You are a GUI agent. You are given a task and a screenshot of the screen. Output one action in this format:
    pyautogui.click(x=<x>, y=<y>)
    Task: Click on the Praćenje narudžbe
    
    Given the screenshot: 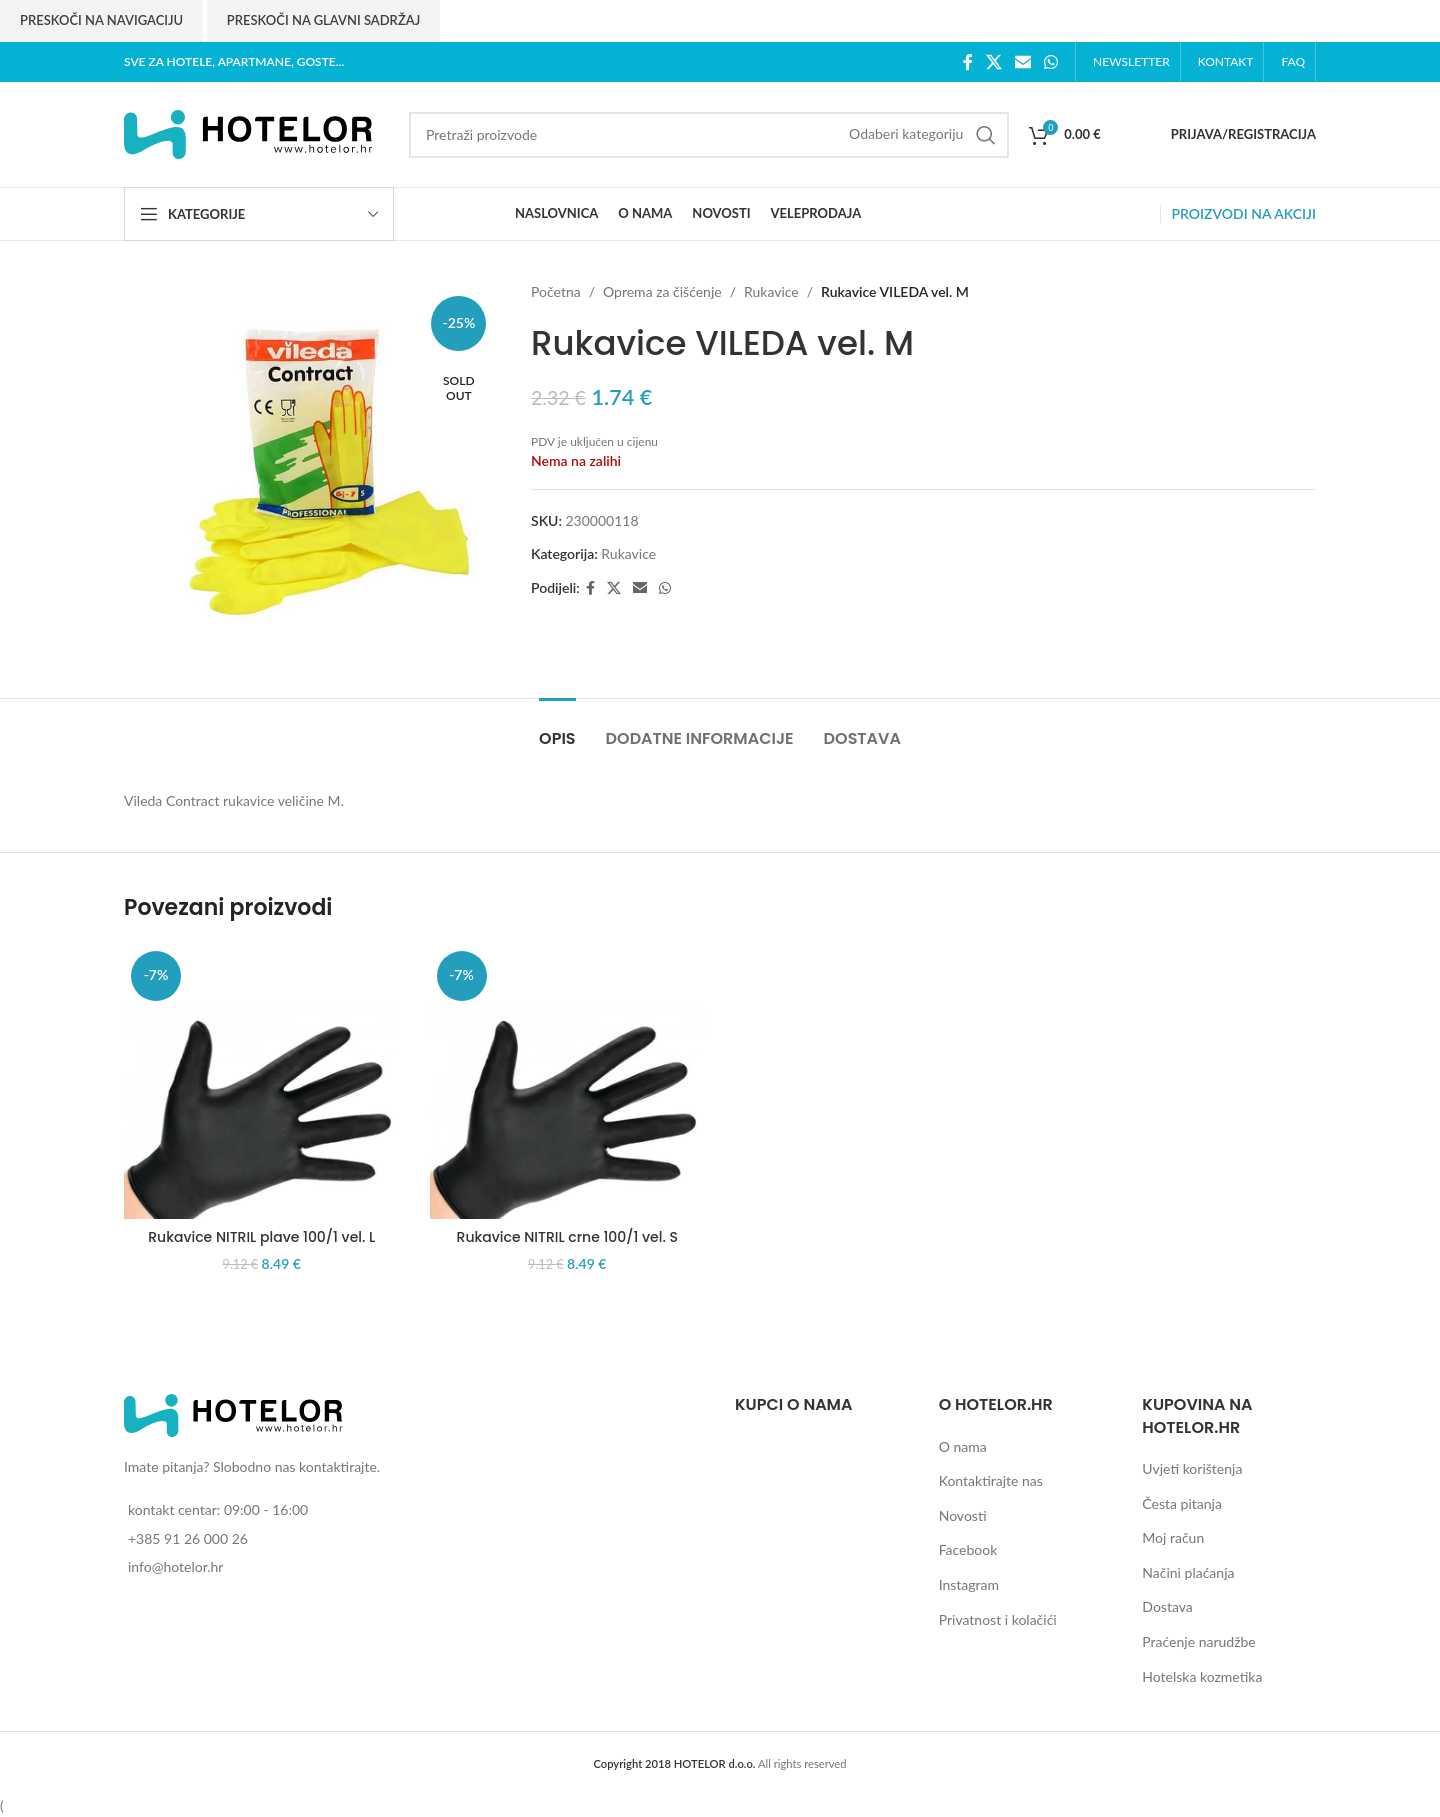 What is the action you would take?
    pyautogui.click(x=1198, y=1641)
    